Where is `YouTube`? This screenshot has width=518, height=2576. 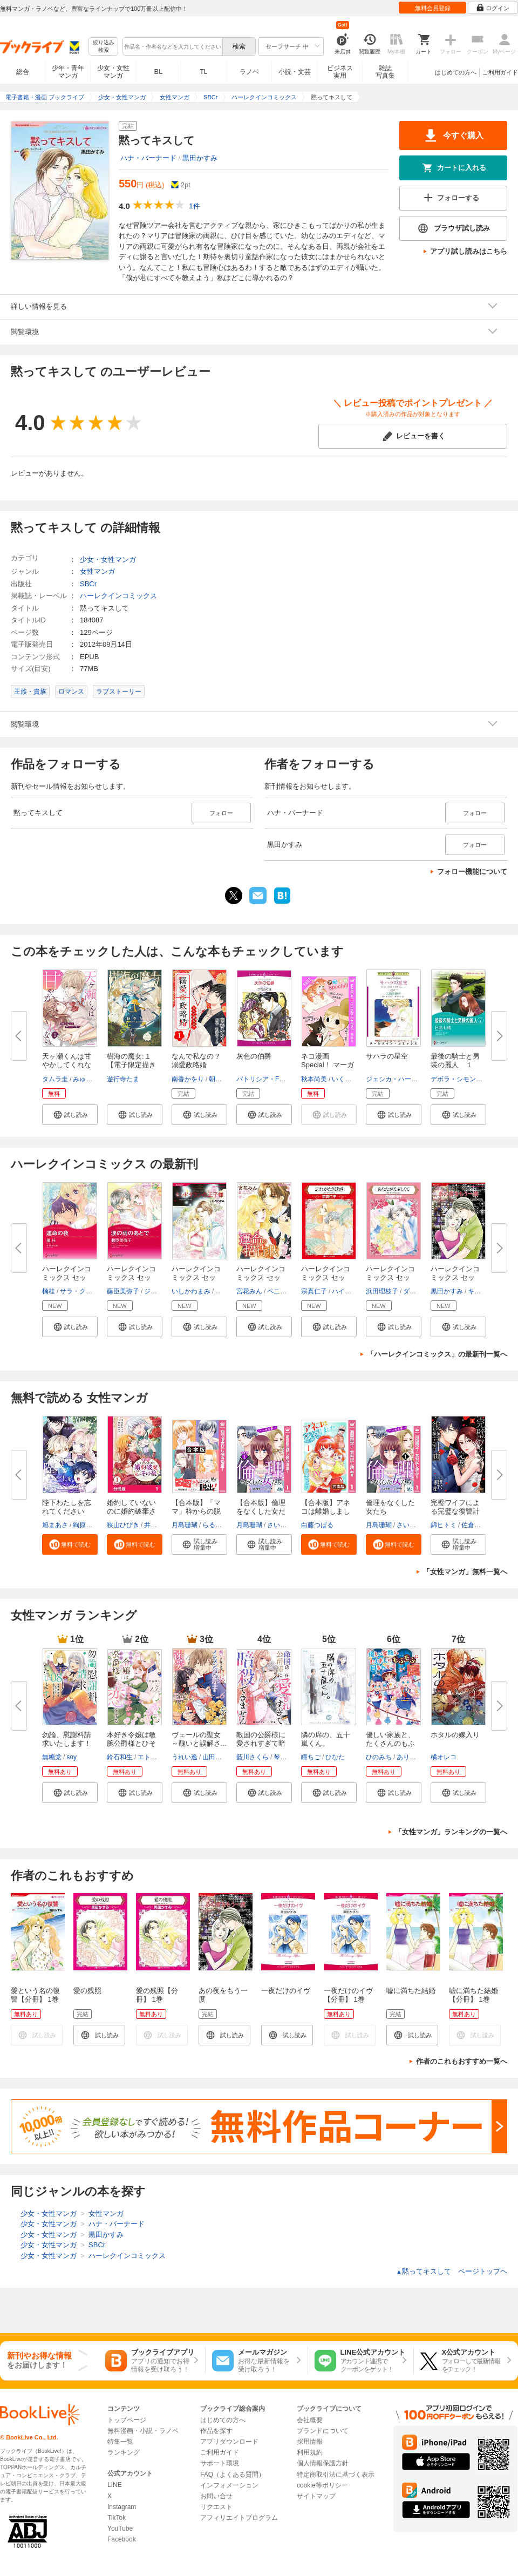
YouTube is located at coordinates (120, 2528).